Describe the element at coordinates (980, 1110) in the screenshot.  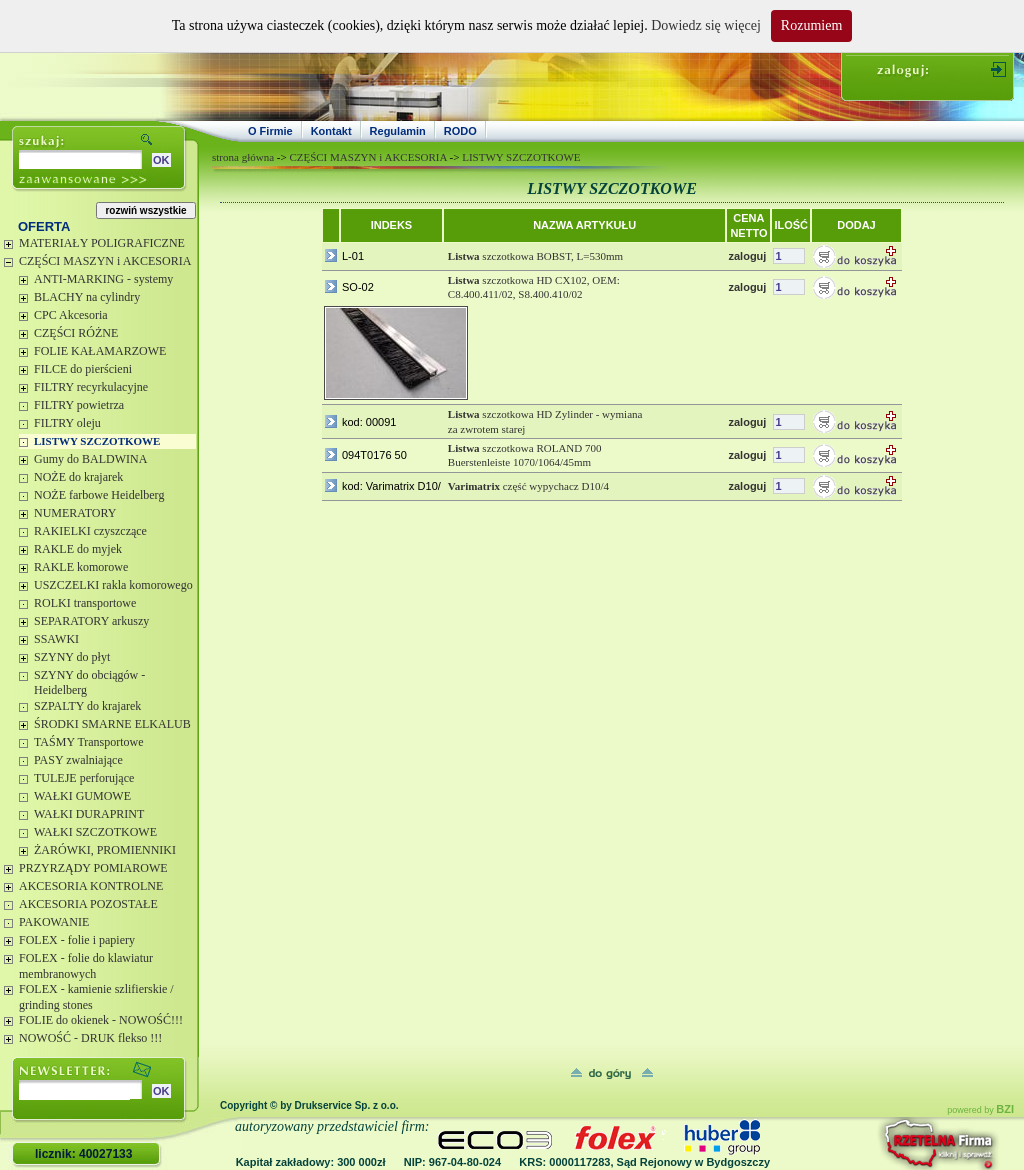
I see `powered by` at that location.